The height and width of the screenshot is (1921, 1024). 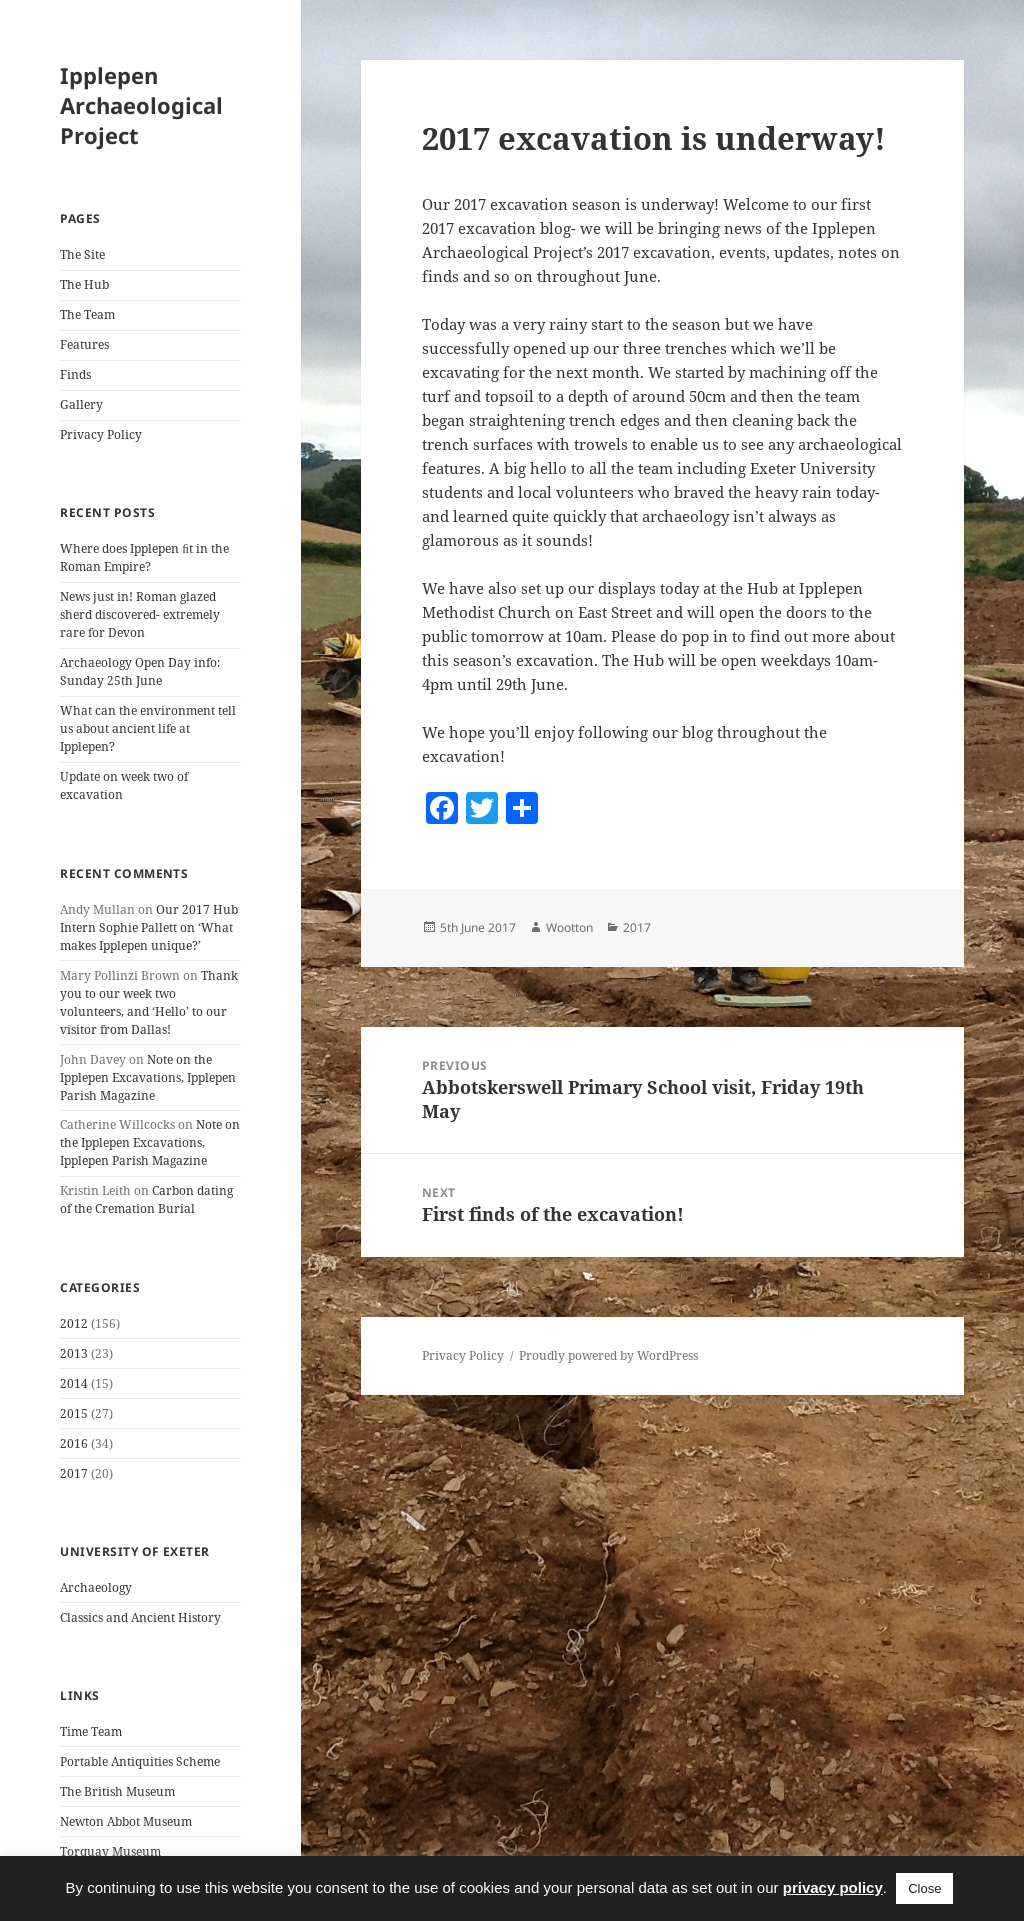 What do you see at coordinates (96, 1587) in the screenshot?
I see `Archaeology` at bounding box center [96, 1587].